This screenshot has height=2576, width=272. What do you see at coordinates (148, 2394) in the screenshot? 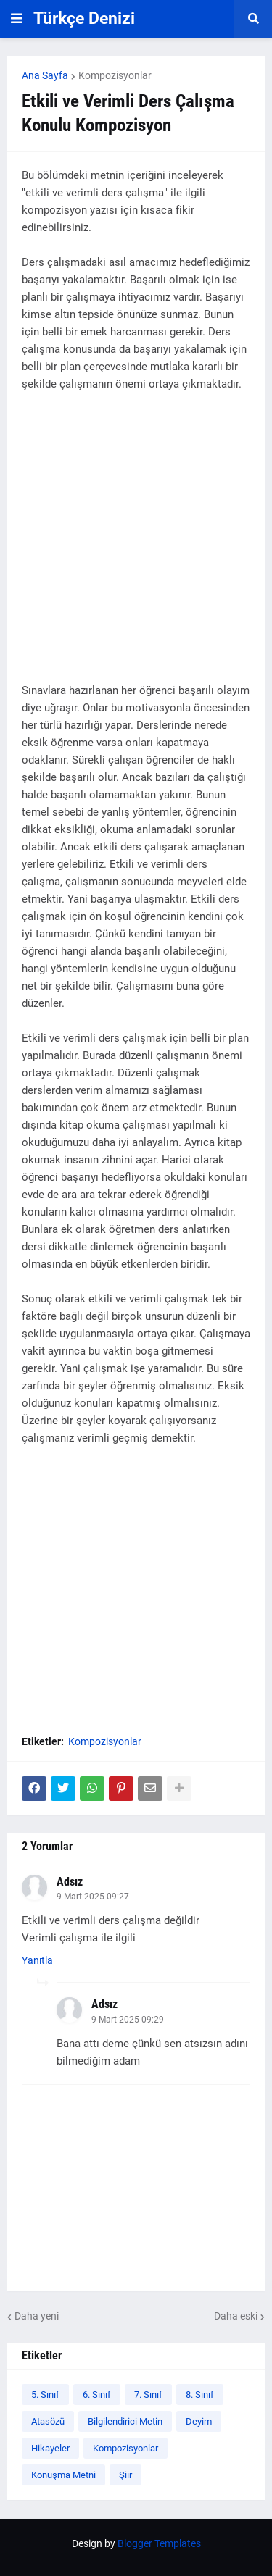
I see `7. Sınıf` at bounding box center [148, 2394].